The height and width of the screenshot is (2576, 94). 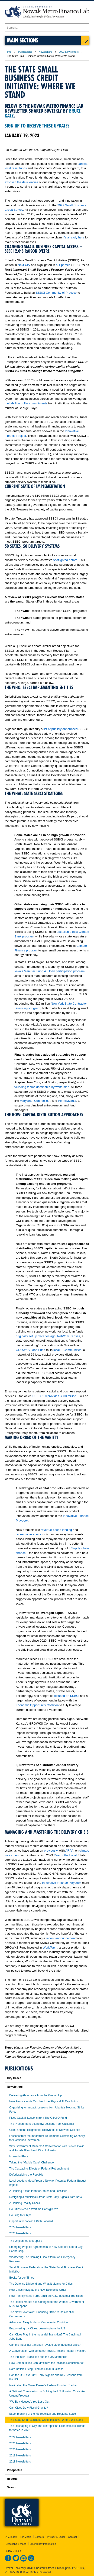 What do you see at coordinates (46, 2363) in the screenshot?
I see `How Communities Can Maximize the Inflation Reduction Act` at bounding box center [46, 2363].